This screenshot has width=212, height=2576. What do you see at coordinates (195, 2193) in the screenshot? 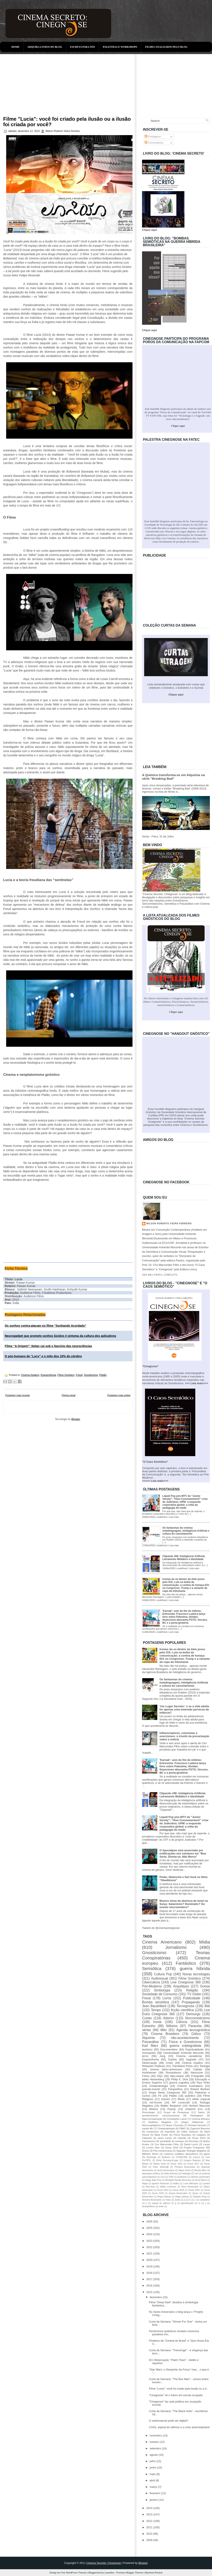
I see `Queer` at bounding box center [195, 2193].